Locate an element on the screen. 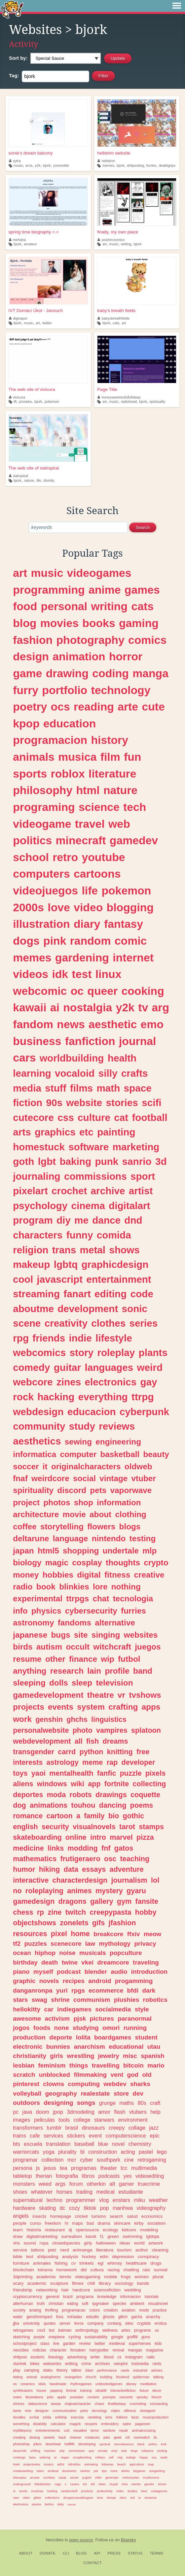  desing is located at coordinates (34, 2437).